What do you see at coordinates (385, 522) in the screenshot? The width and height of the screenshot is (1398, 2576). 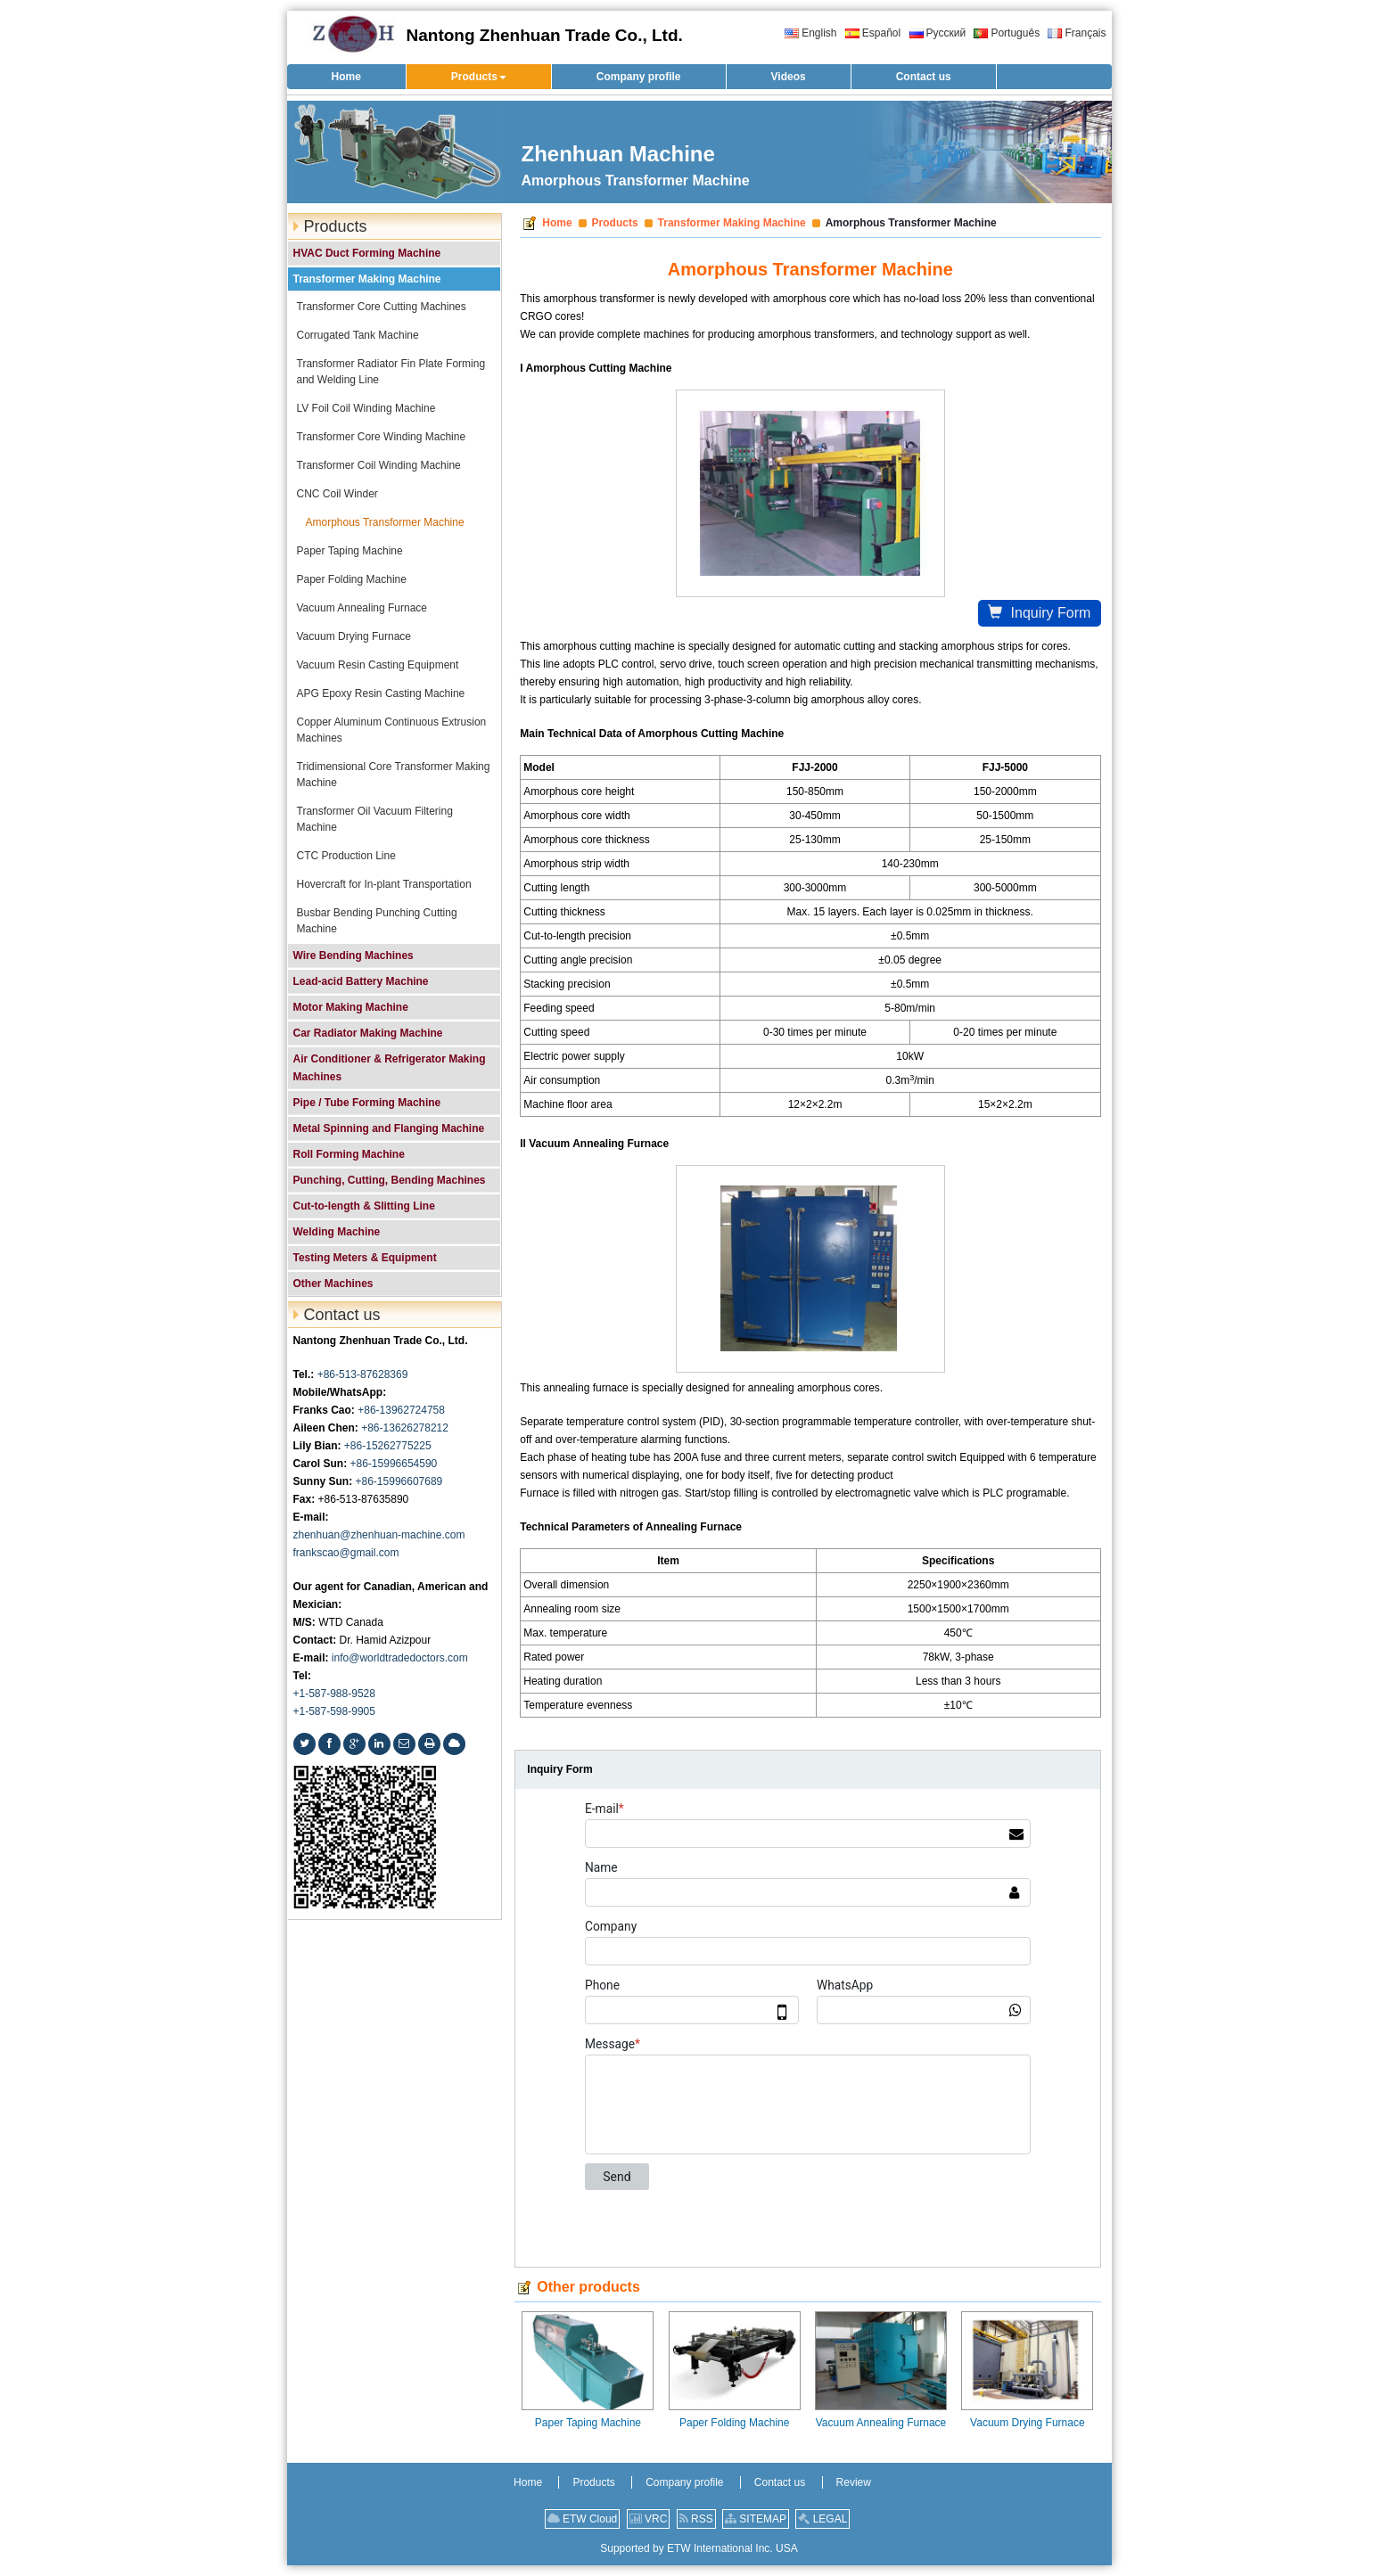 I see `Amorphous Transformer Machine` at bounding box center [385, 522].